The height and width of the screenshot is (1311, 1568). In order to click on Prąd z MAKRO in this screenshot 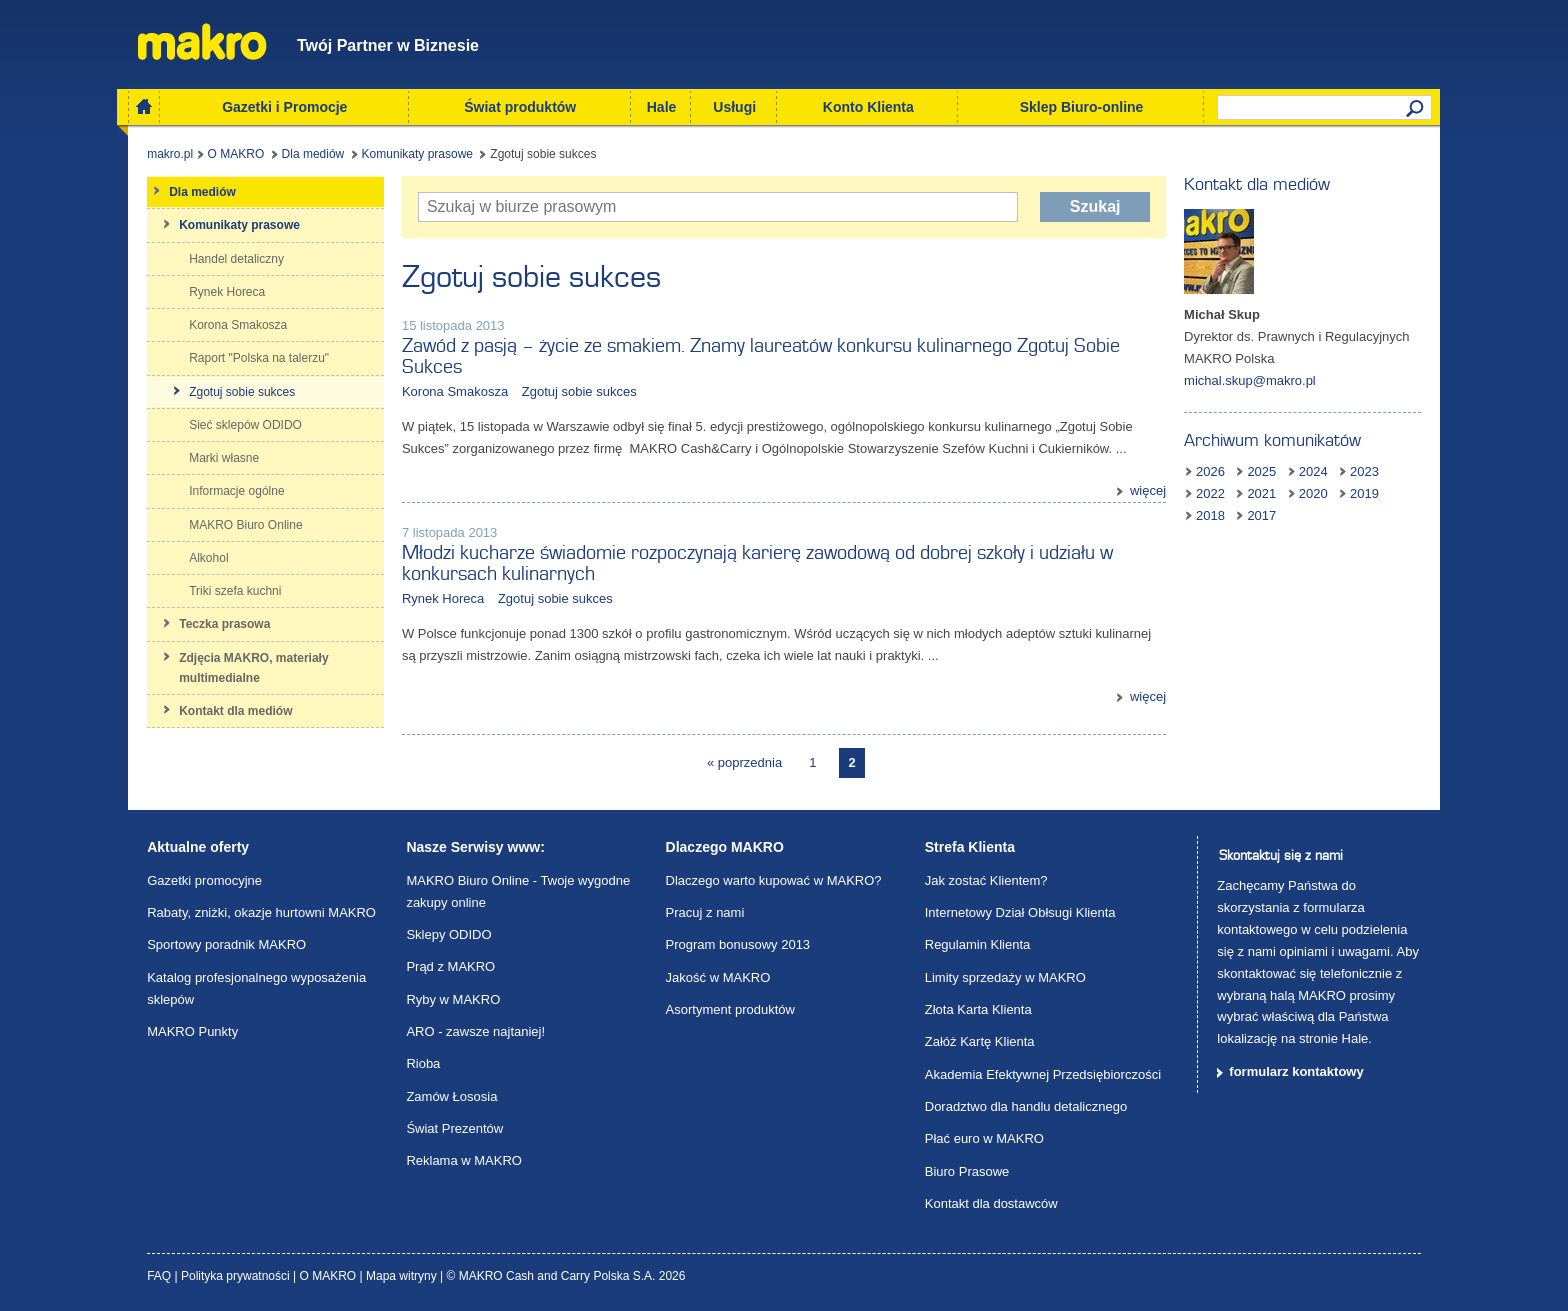, I will do `click(450, 966)`.